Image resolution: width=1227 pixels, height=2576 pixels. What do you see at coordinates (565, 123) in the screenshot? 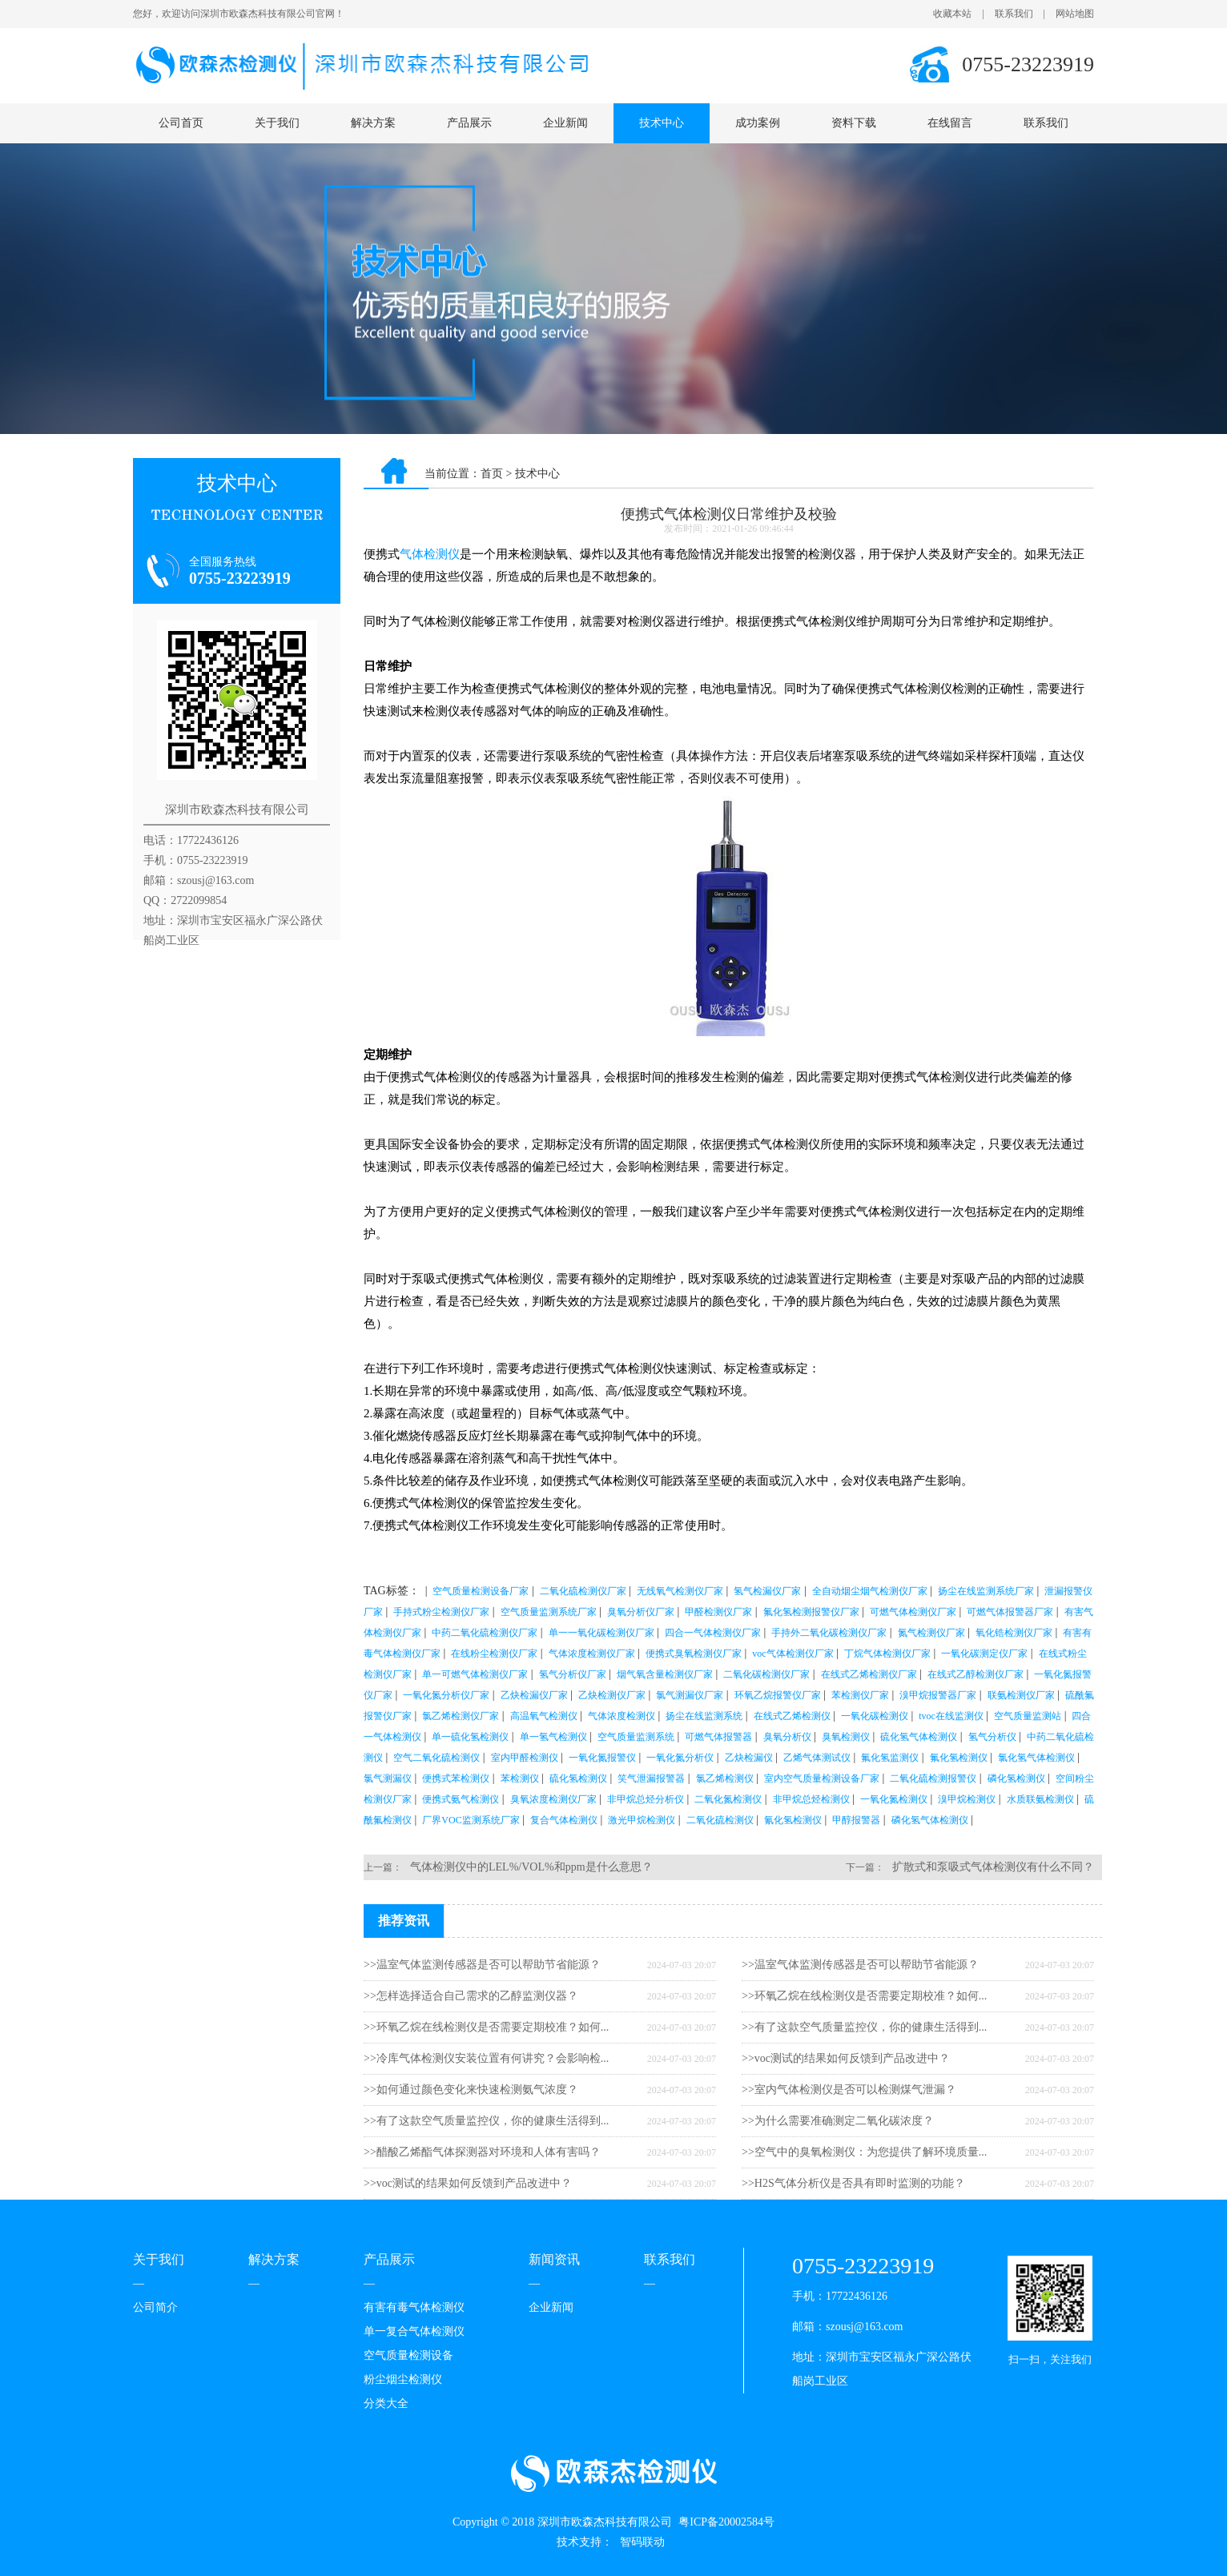
I see `企业新闻` at bounding box center [565, 123].